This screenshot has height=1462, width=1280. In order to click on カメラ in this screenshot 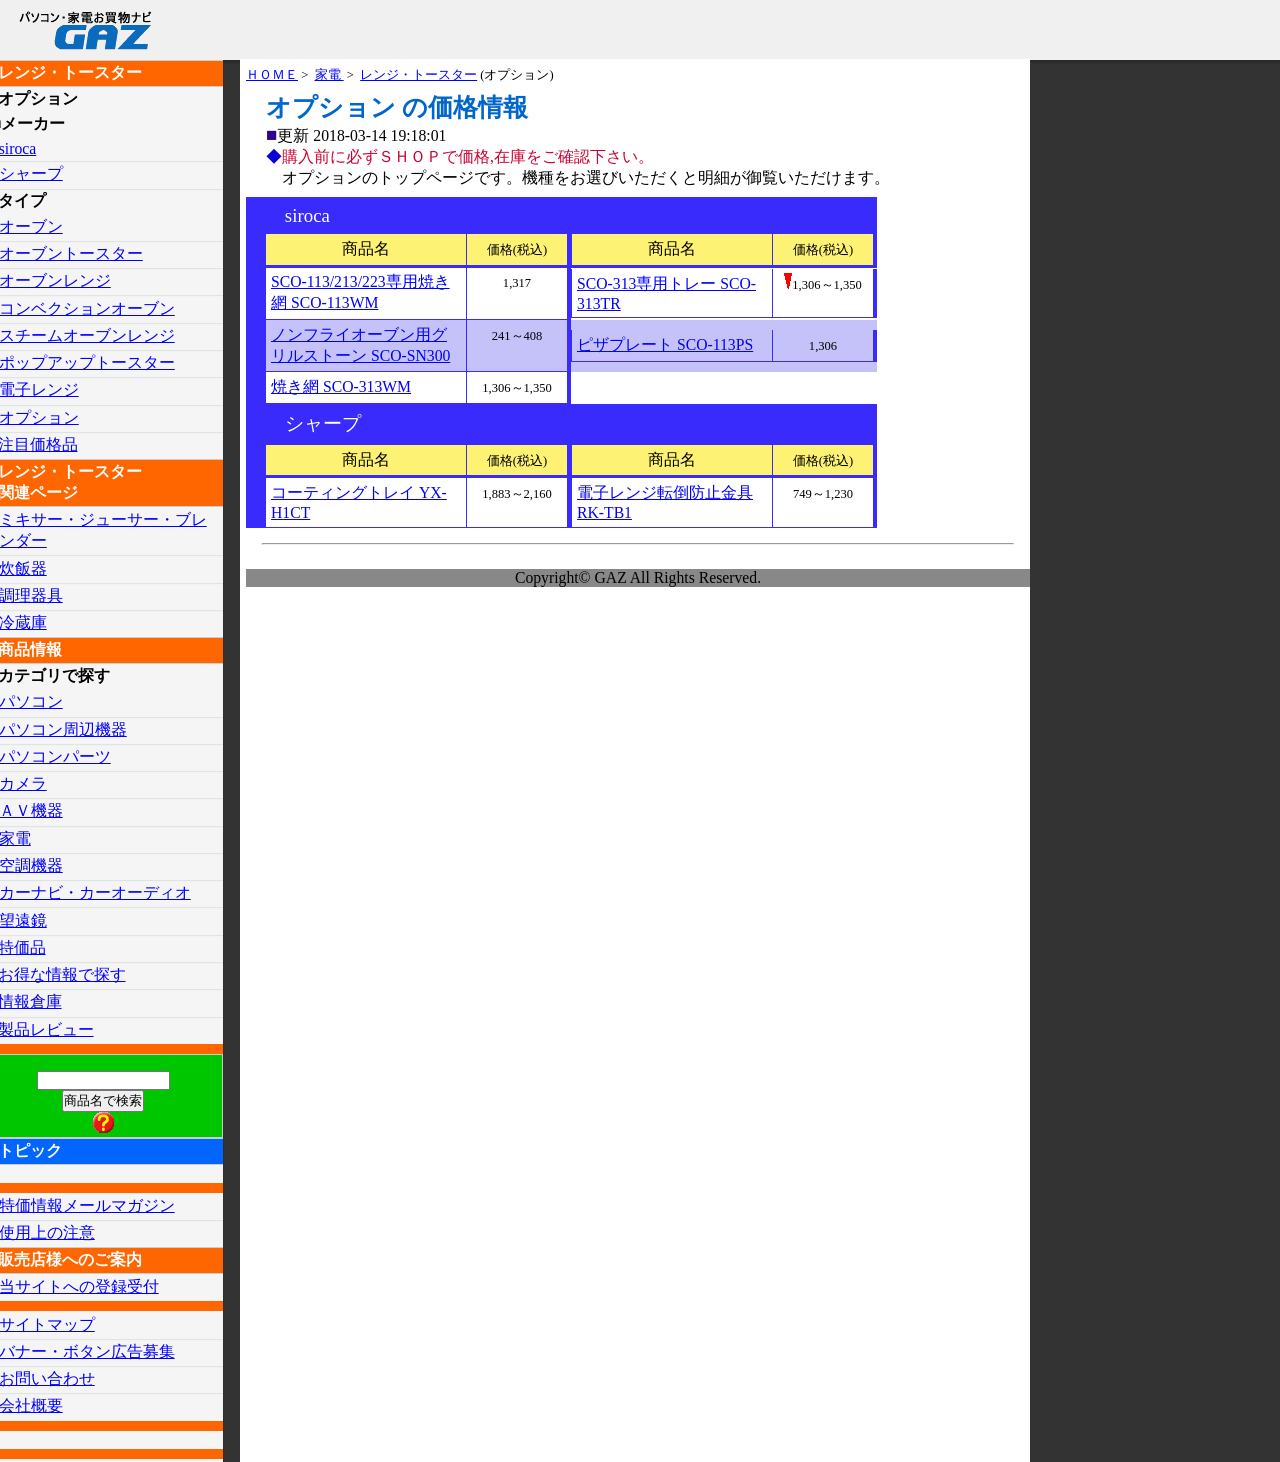, I will do `click(40, 785)`.